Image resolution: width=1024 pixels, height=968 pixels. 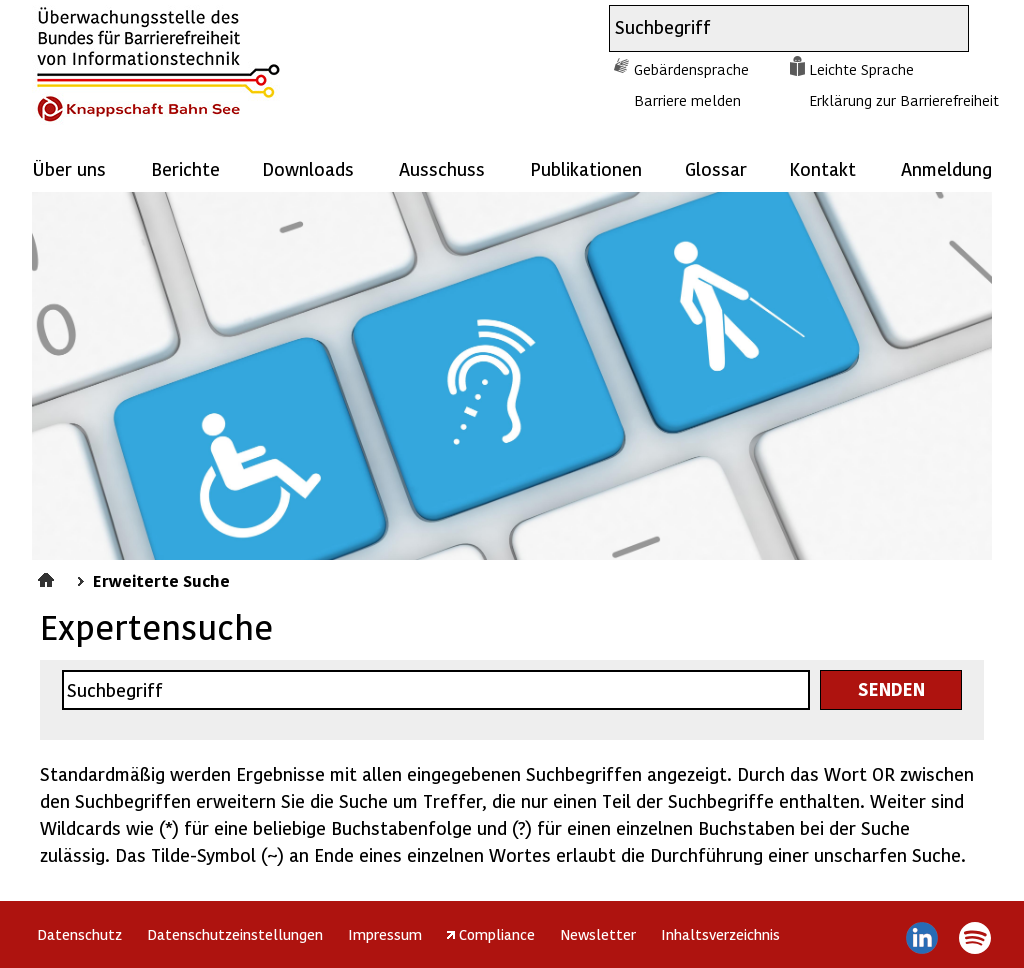 I want to click on Leichte Sprache, so click(x=861, y=69).